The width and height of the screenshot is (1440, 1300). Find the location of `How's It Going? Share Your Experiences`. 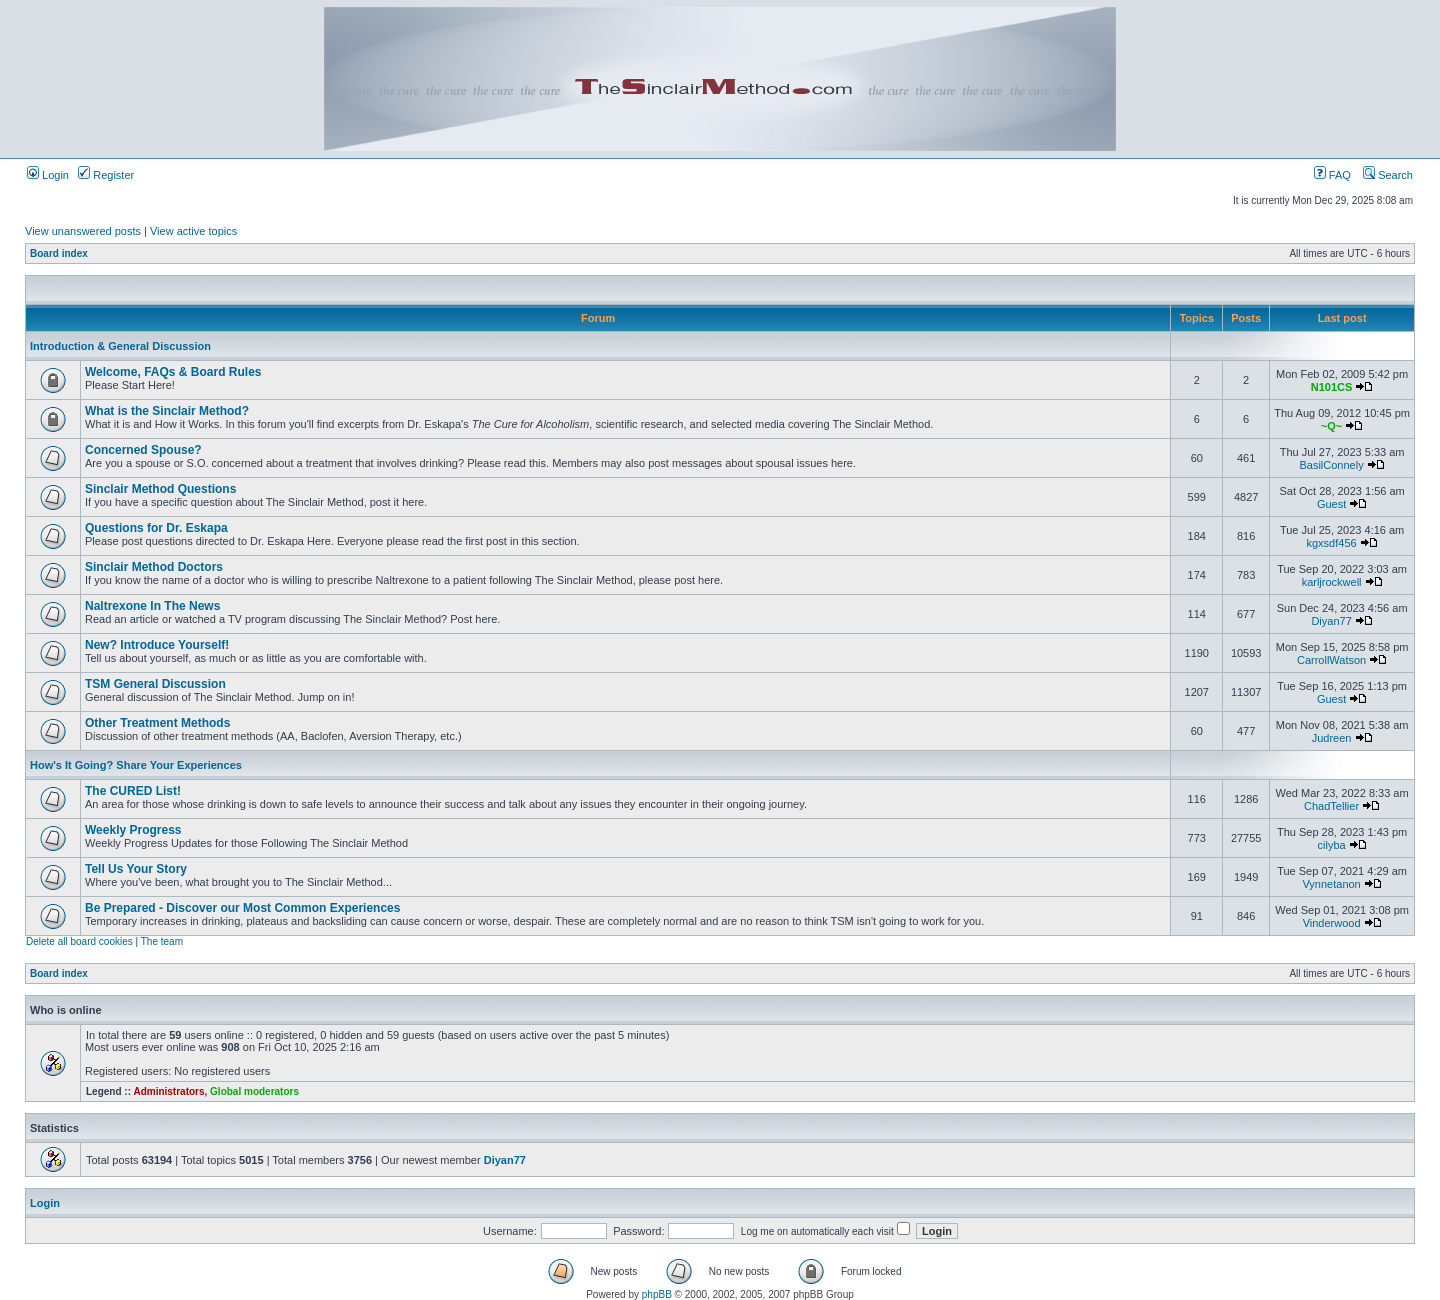

How's It Going? Share Your Experiences is located at coordinates (136, 765).